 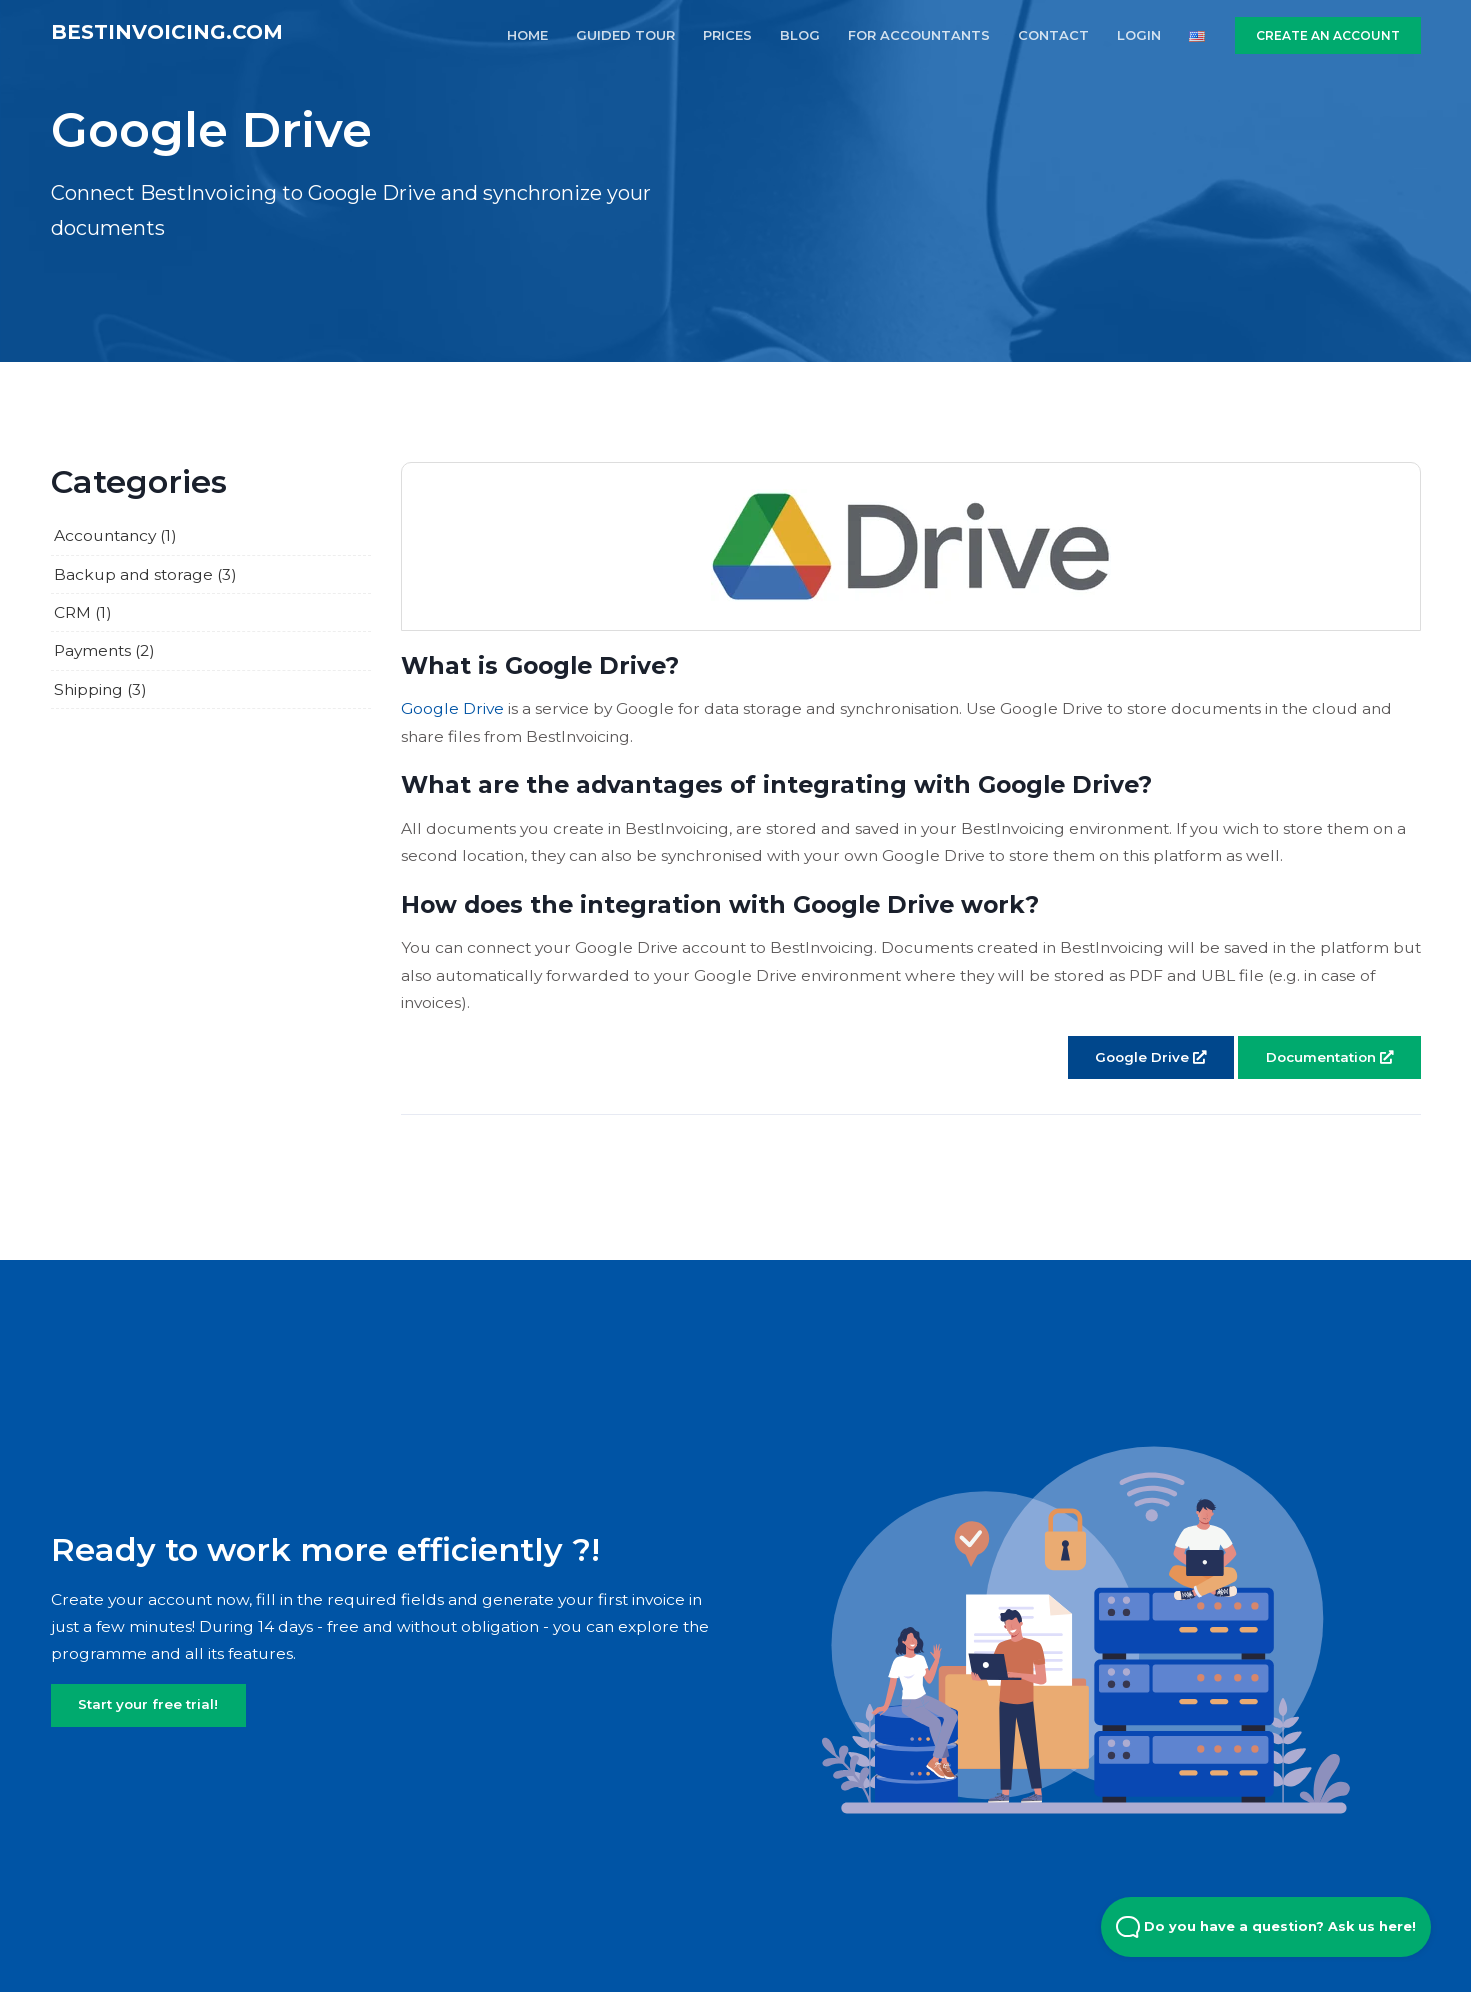 I want to click on Shipping (3), so click(x=100, y=689).